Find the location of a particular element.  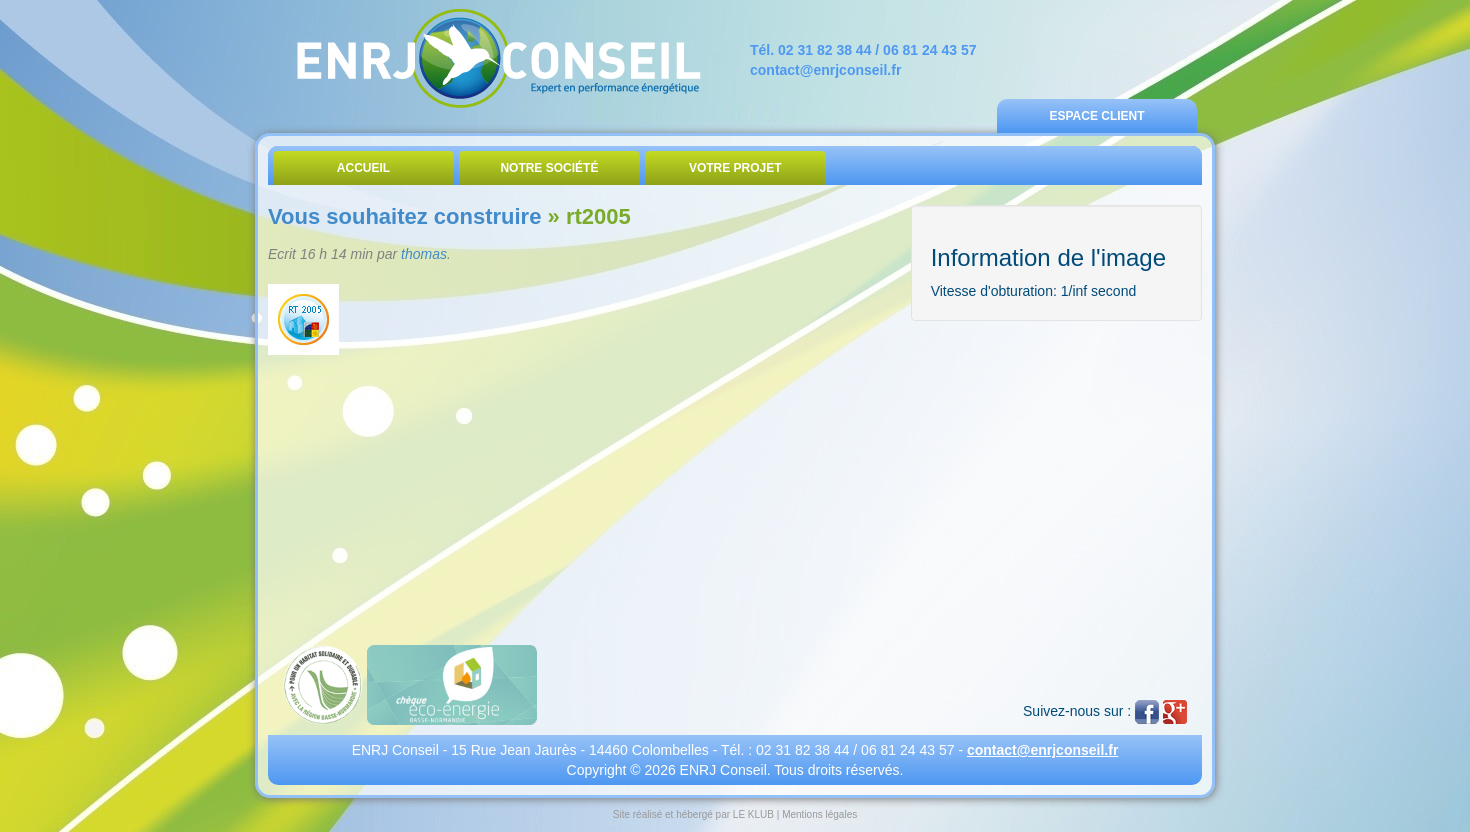

Mentions légales is located at coordinates (819, 814).